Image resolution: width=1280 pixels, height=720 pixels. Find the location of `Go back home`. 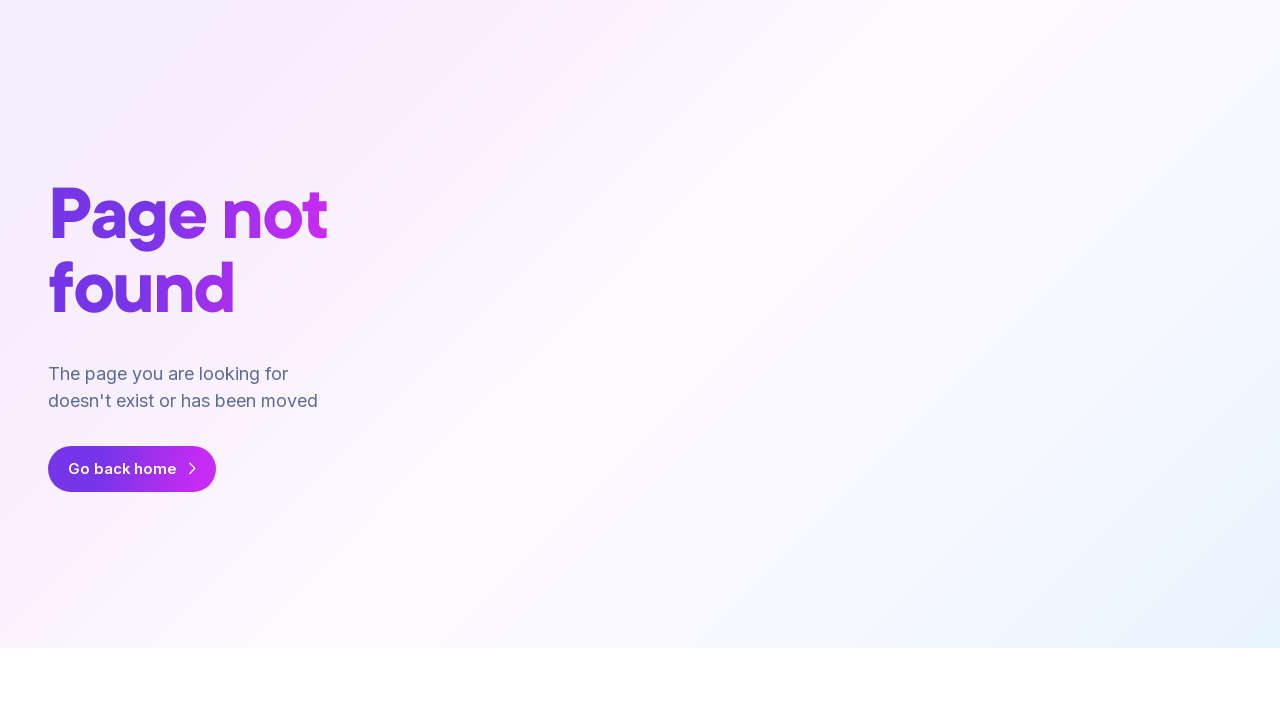

Go back home is located at coordinates (122, 469).